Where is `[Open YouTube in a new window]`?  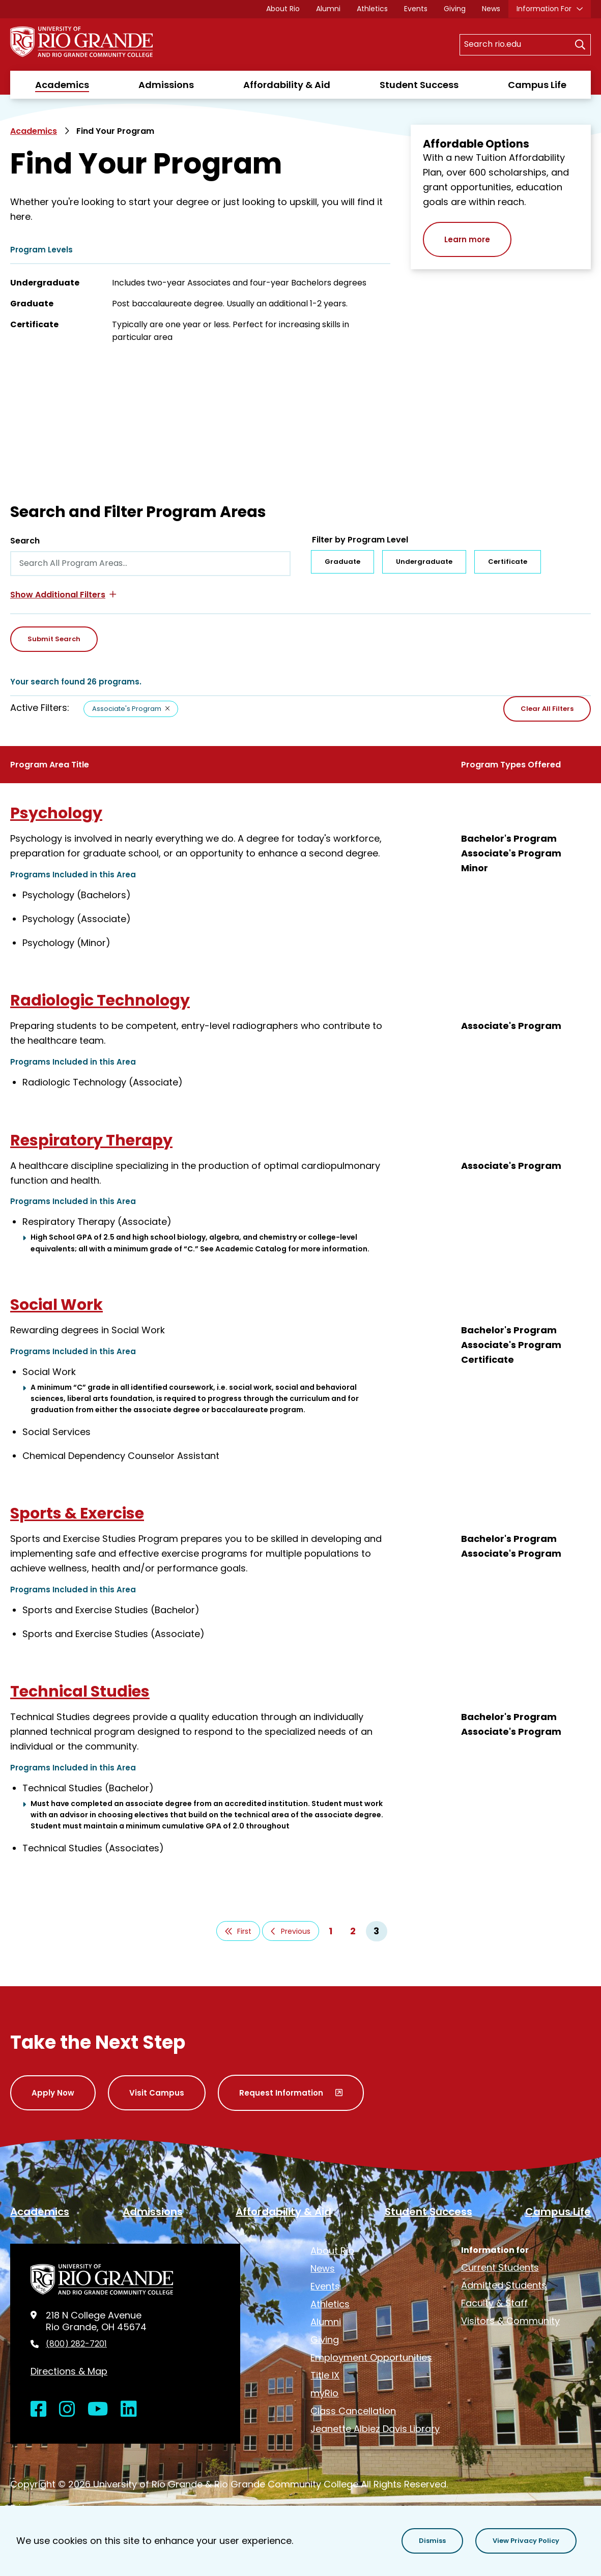
[Open YouTube in a new window] is located at coordinates (98, 2409).